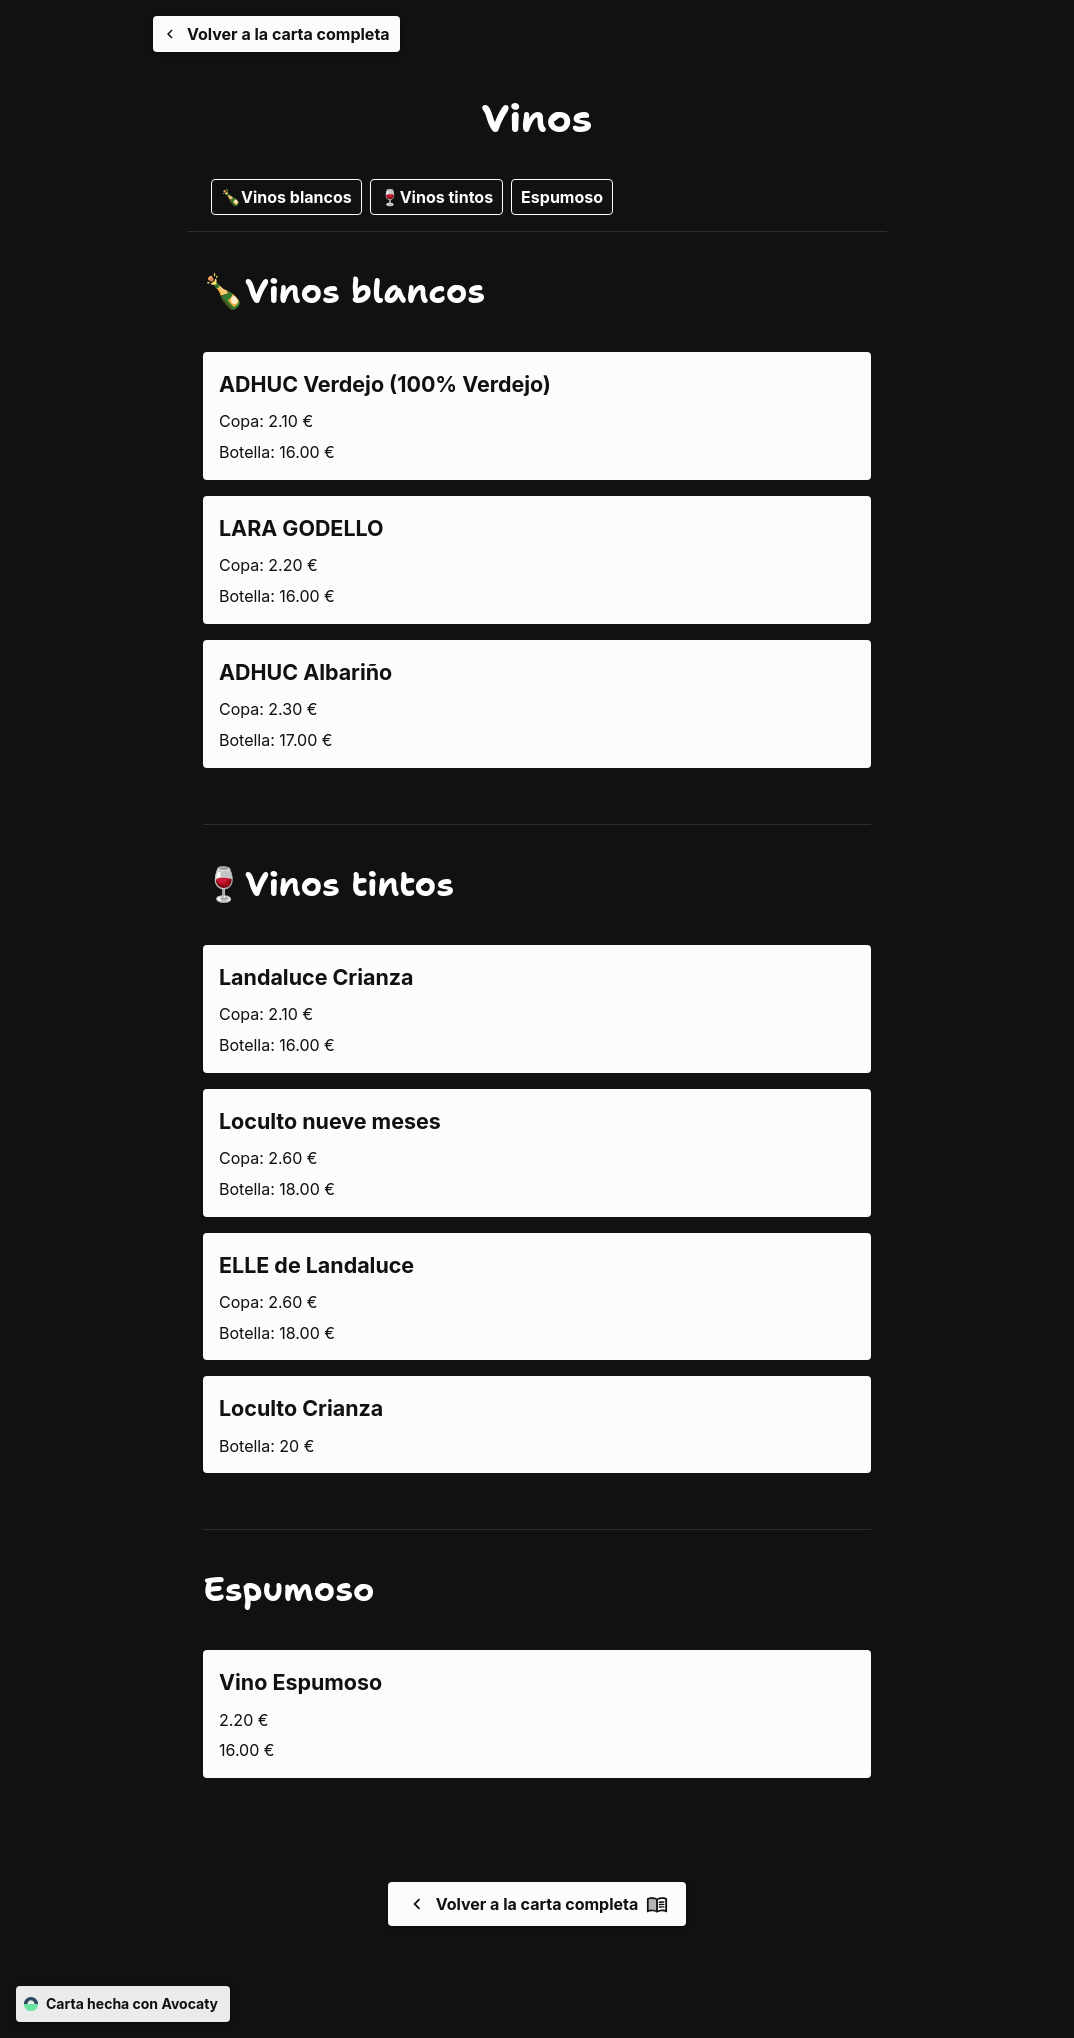  I want to click on Espumoso, so click(562, 197).